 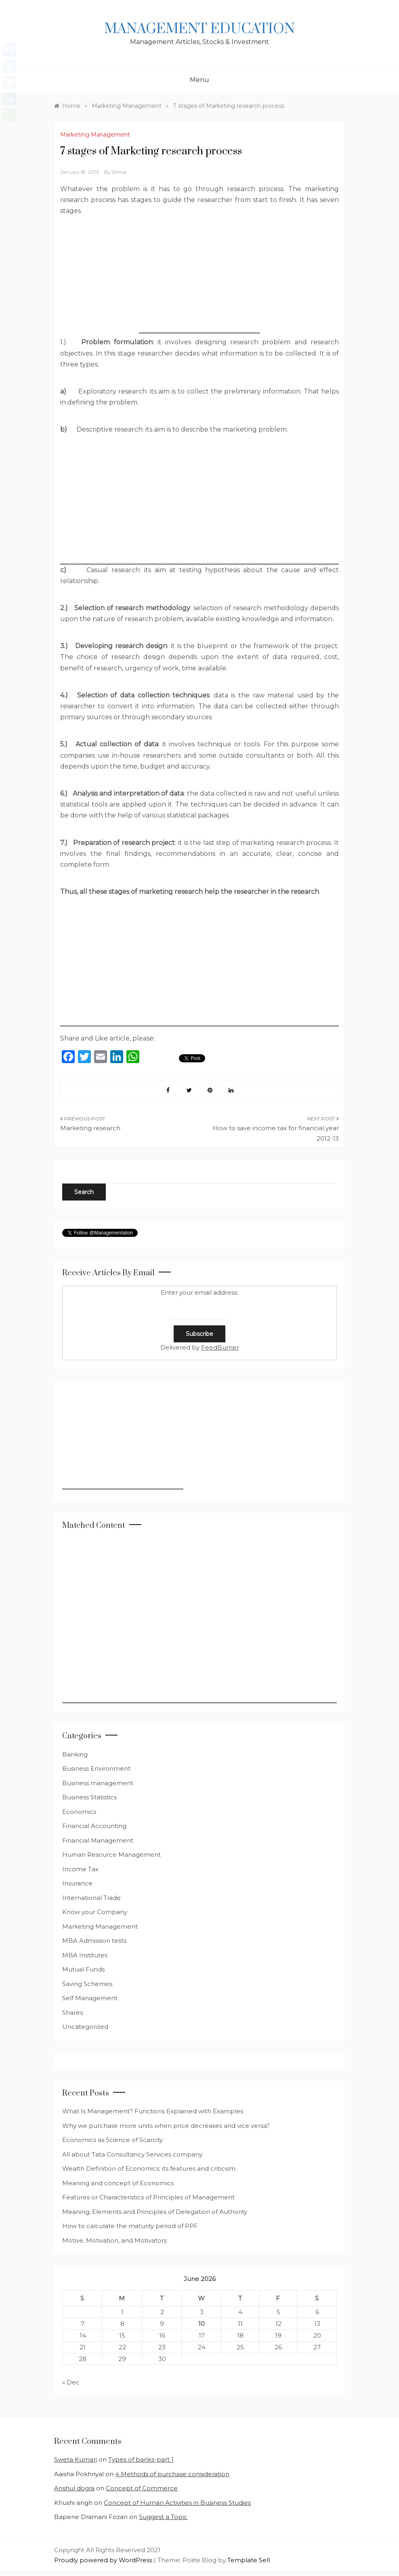 What do you see at coordinates (96, 1768) in the screenshot?
I see `Business Environment` at bounding box center [96, 1768].